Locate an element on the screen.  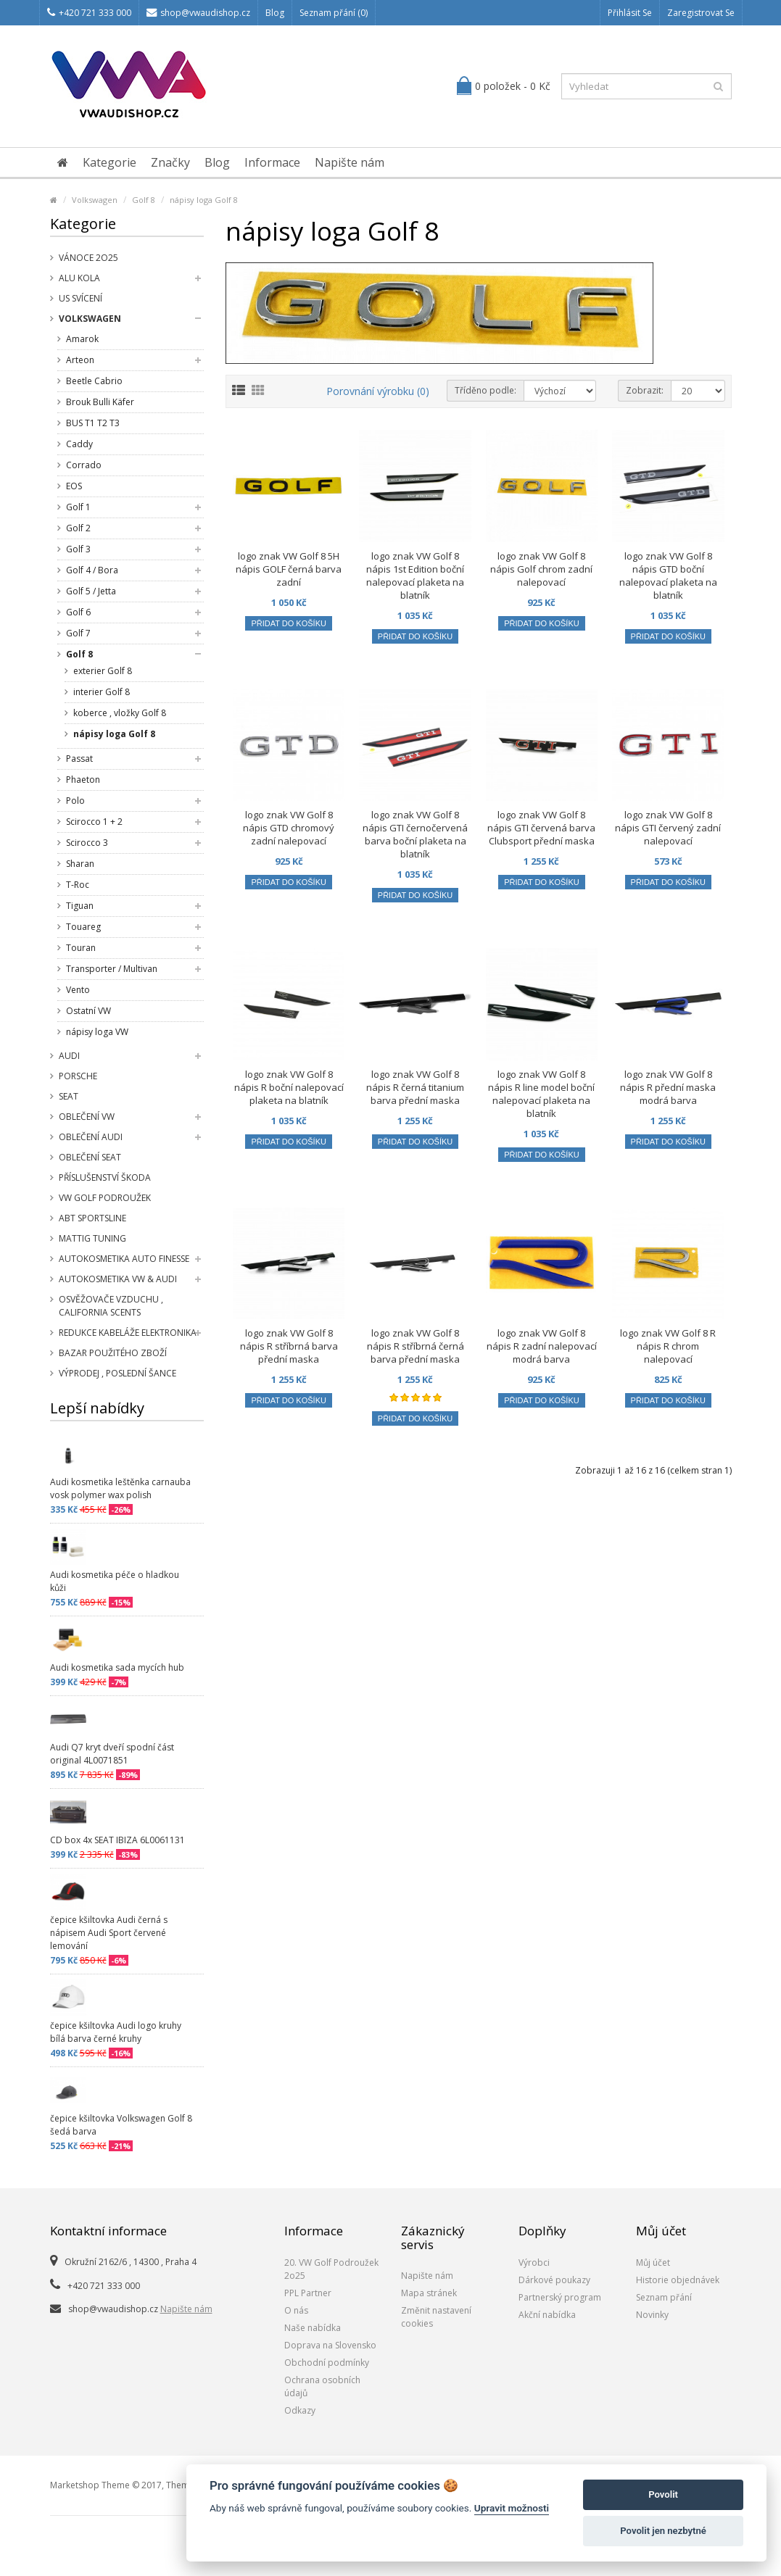
Redukce kabeláže elektronika is located at coordinates (128, 1332).